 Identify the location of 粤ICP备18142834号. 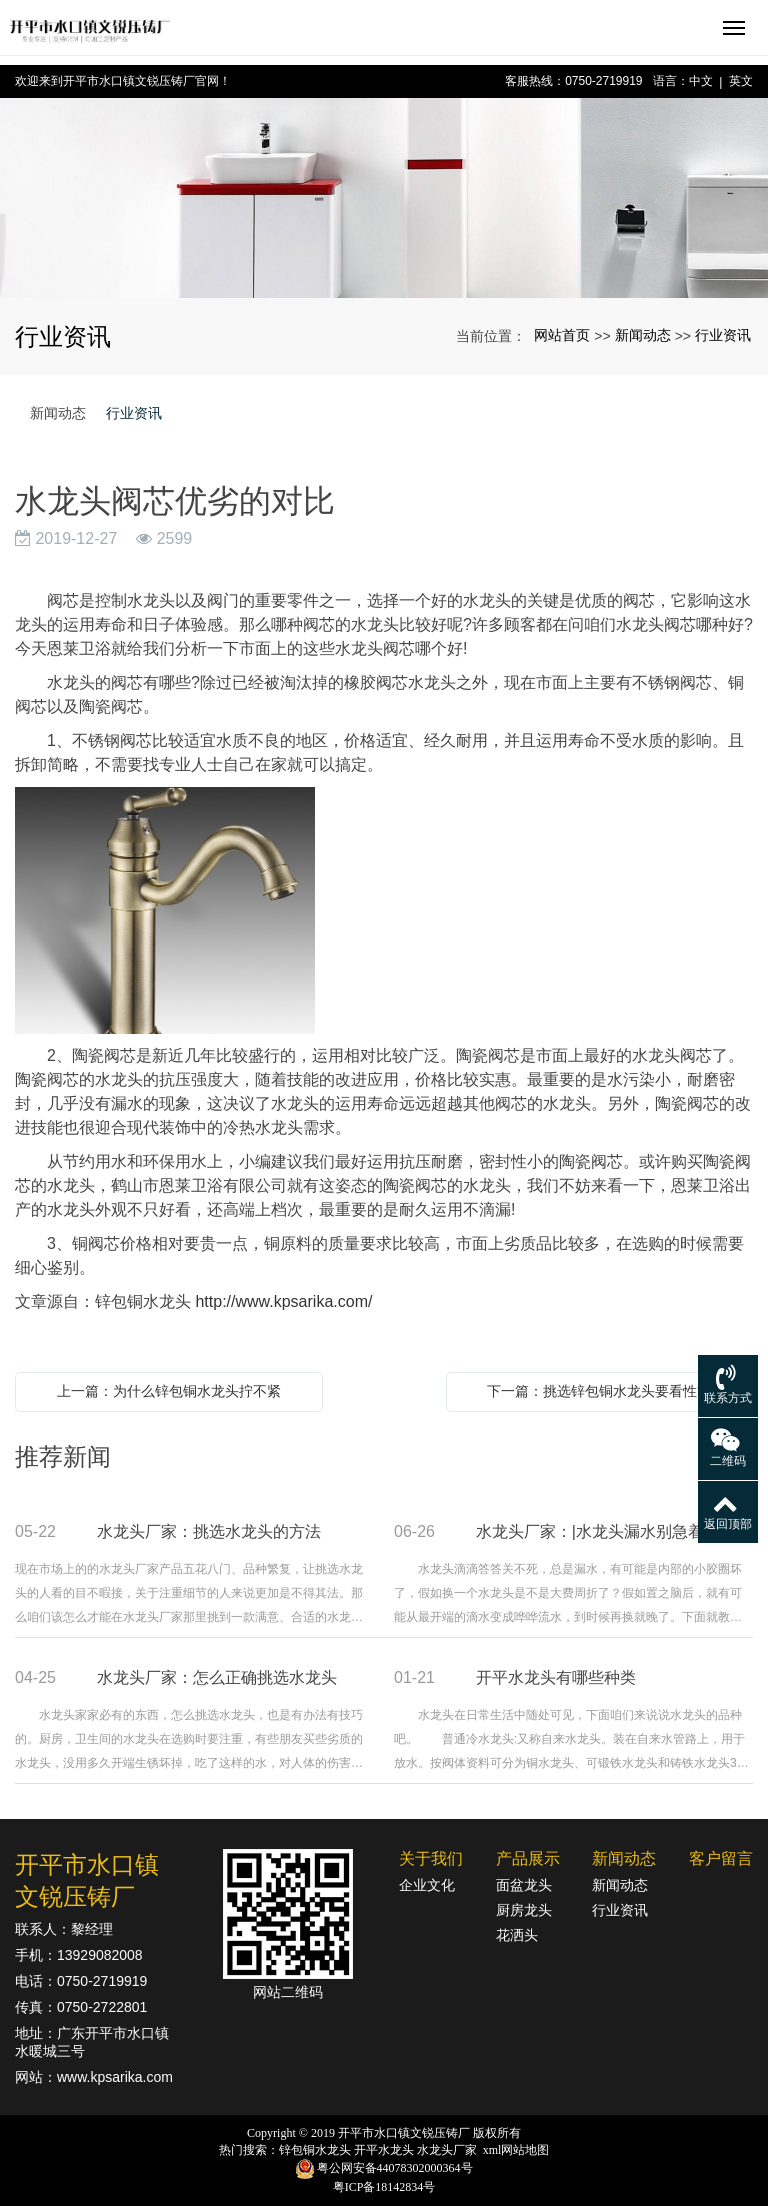
(384, 2187).